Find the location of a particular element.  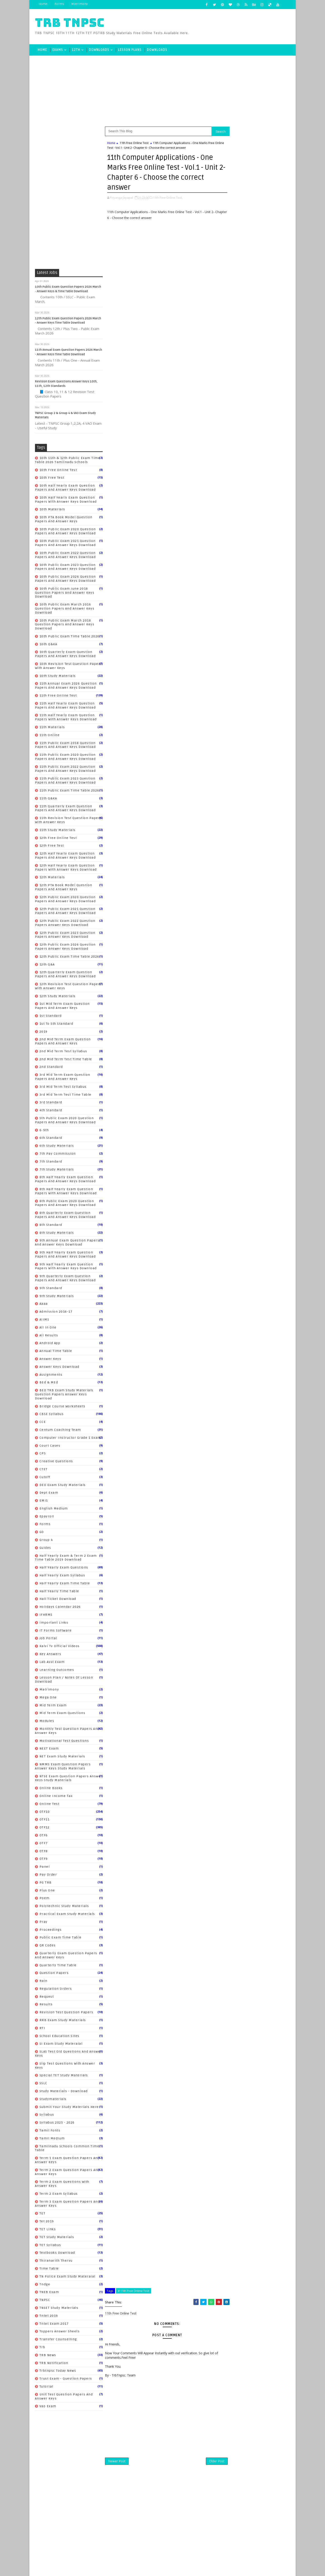

tntet 2019 is located at coordinates (48, 2317).